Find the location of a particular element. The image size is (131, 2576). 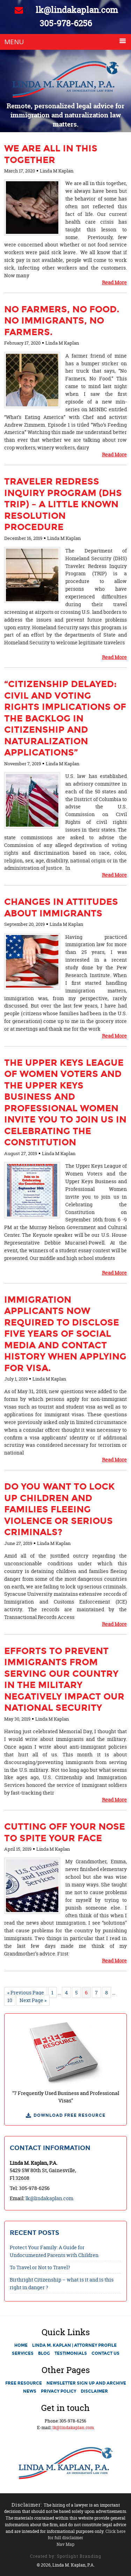

Blog is located at coordinates (44, 2353).